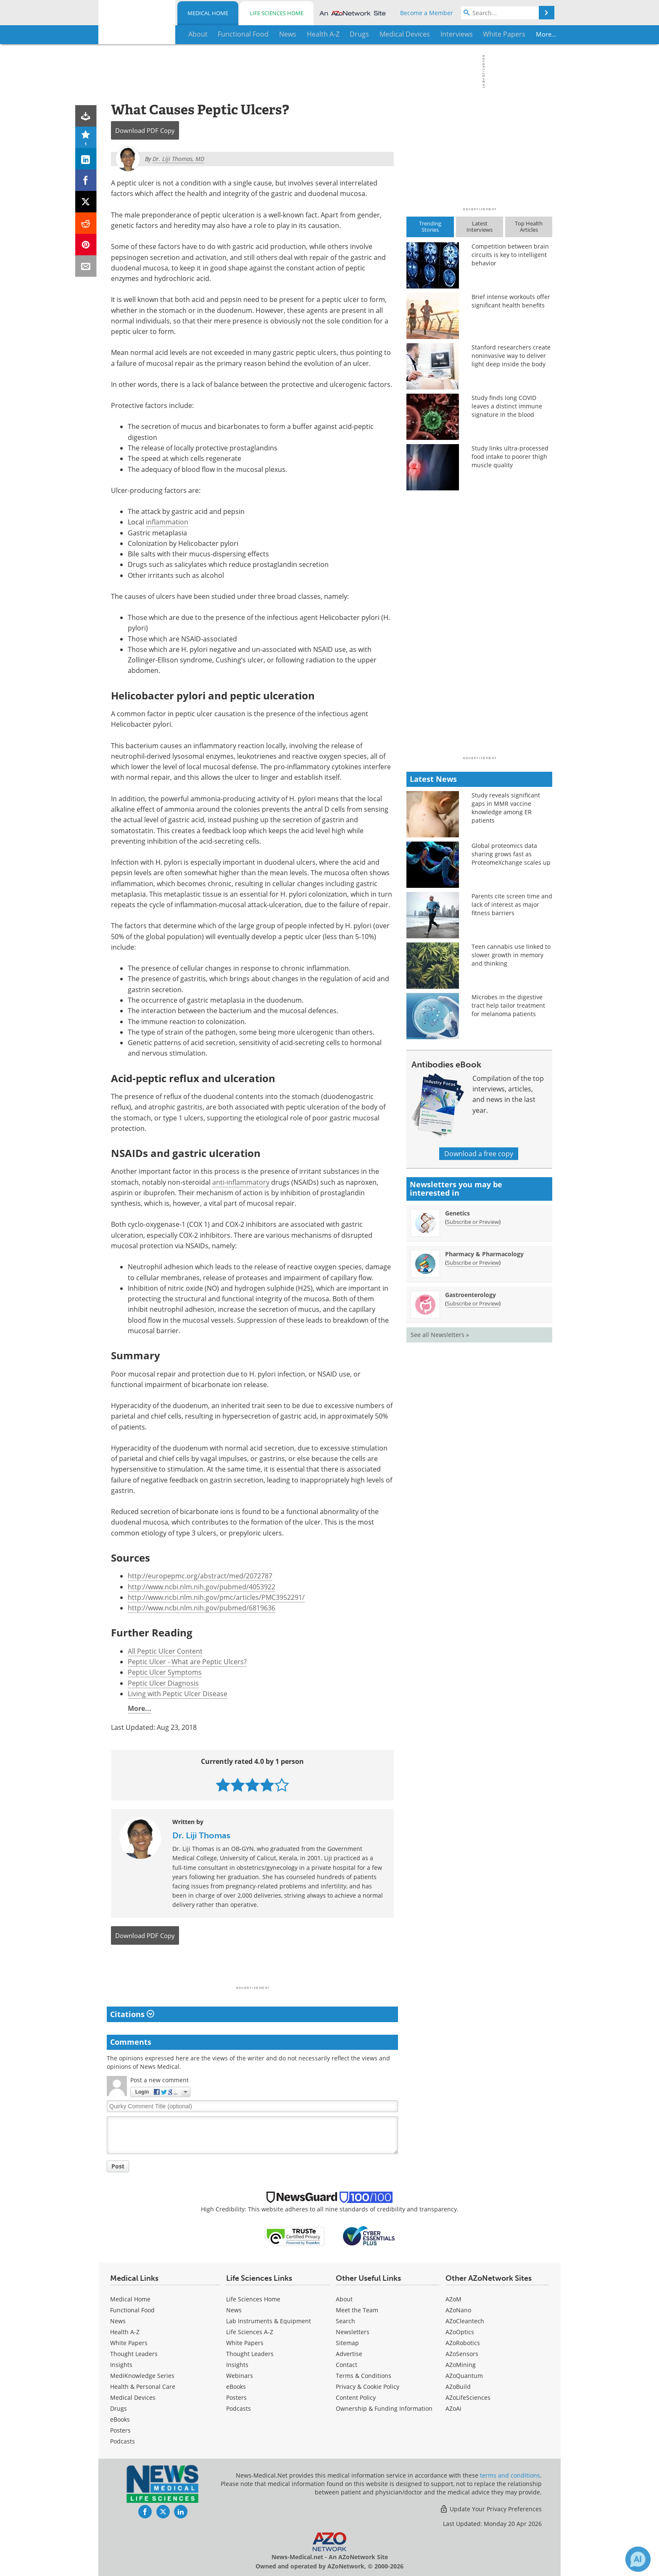 Image resolution: width=659 pixels, height=2576 pixels. What do you see at coordinates (511, 301) in the screenshot?
I see `Brief intense workouts offer significant health benefits` at bounding box center [511, 301].